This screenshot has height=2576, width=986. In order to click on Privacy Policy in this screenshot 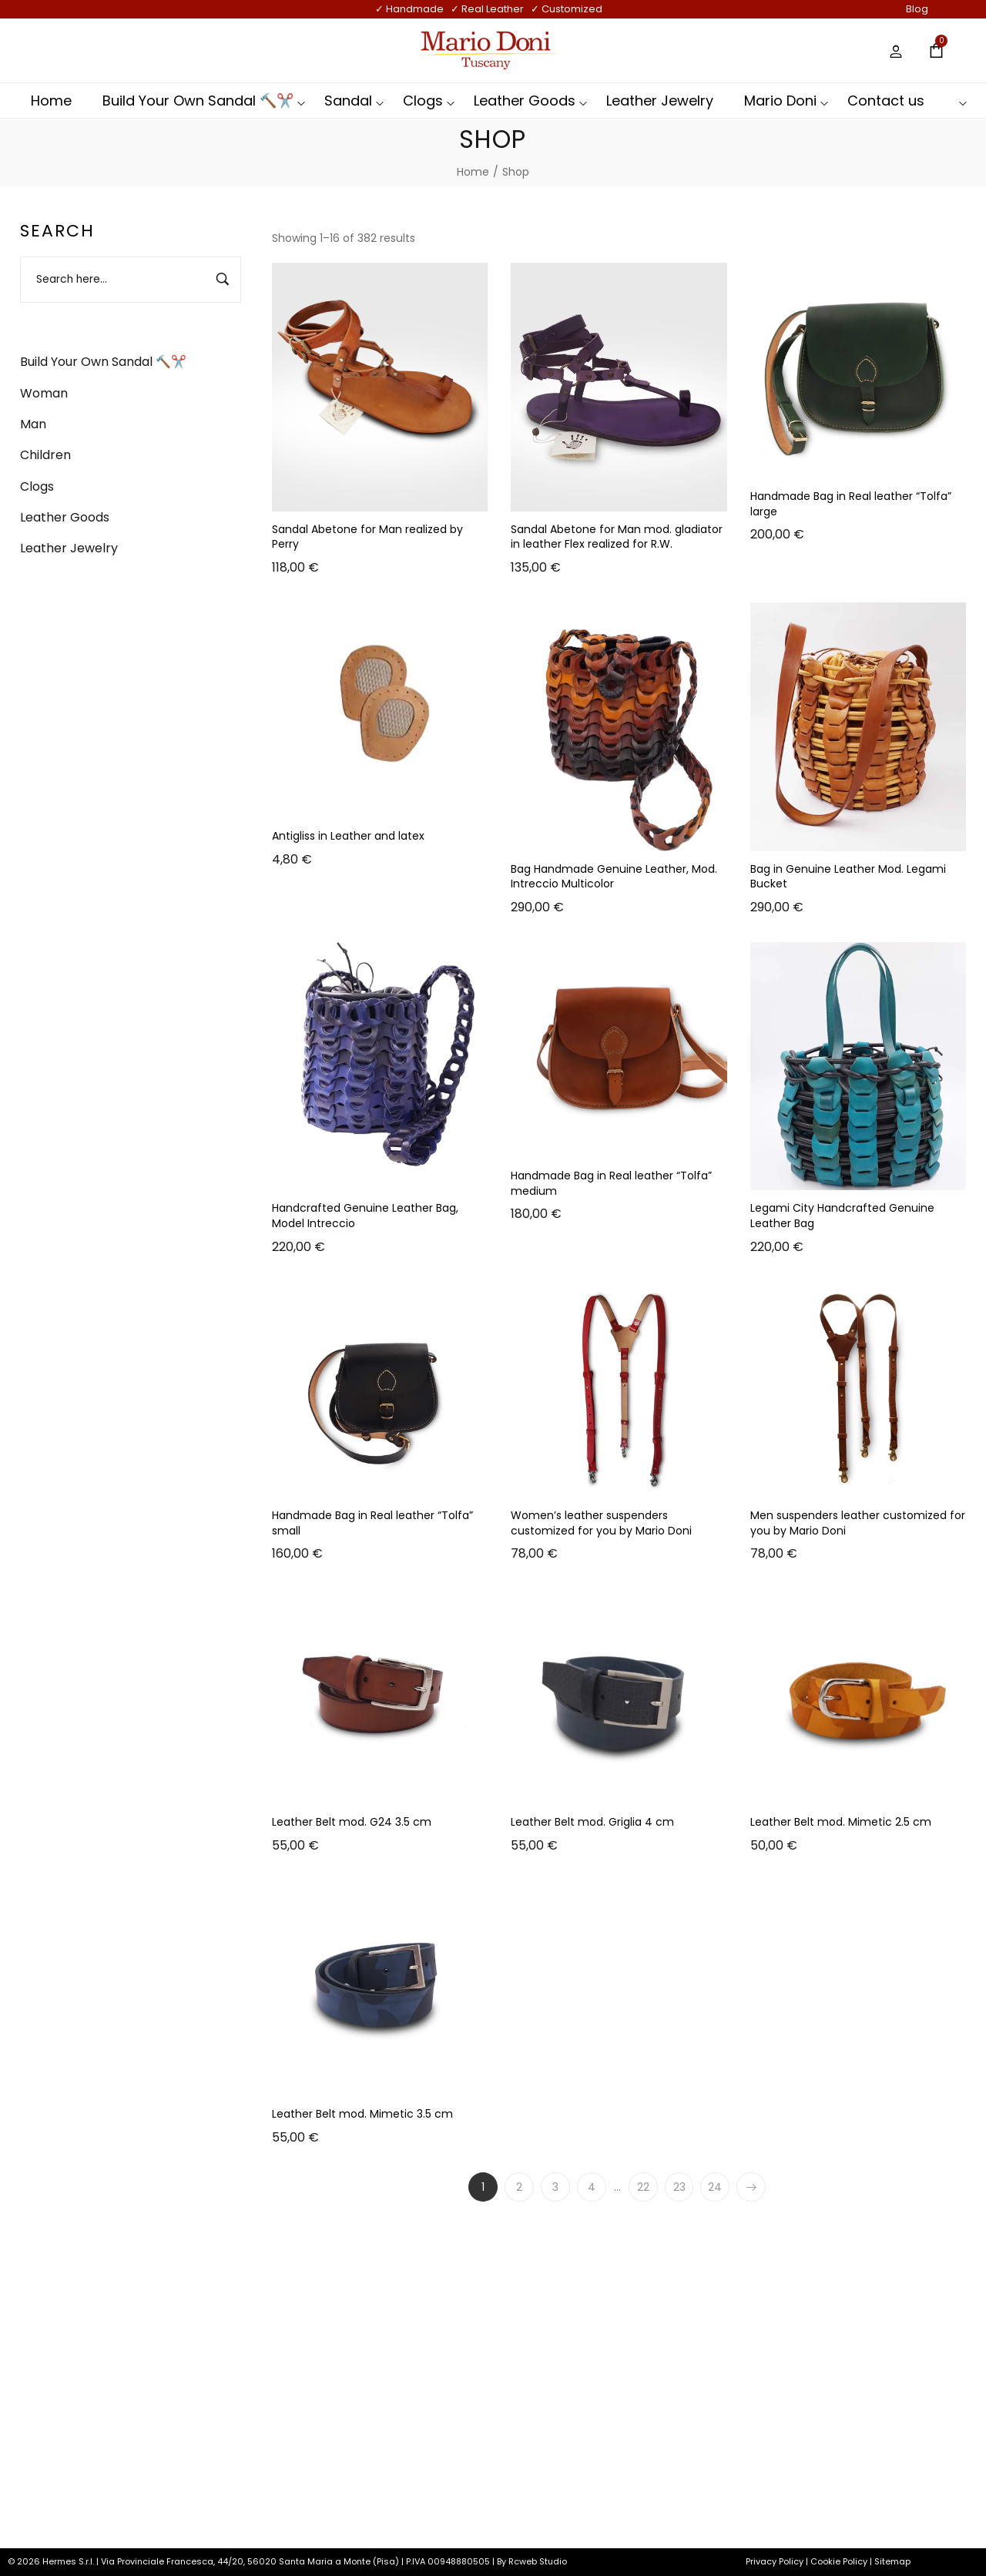, I will do `click(774, 2561)`.